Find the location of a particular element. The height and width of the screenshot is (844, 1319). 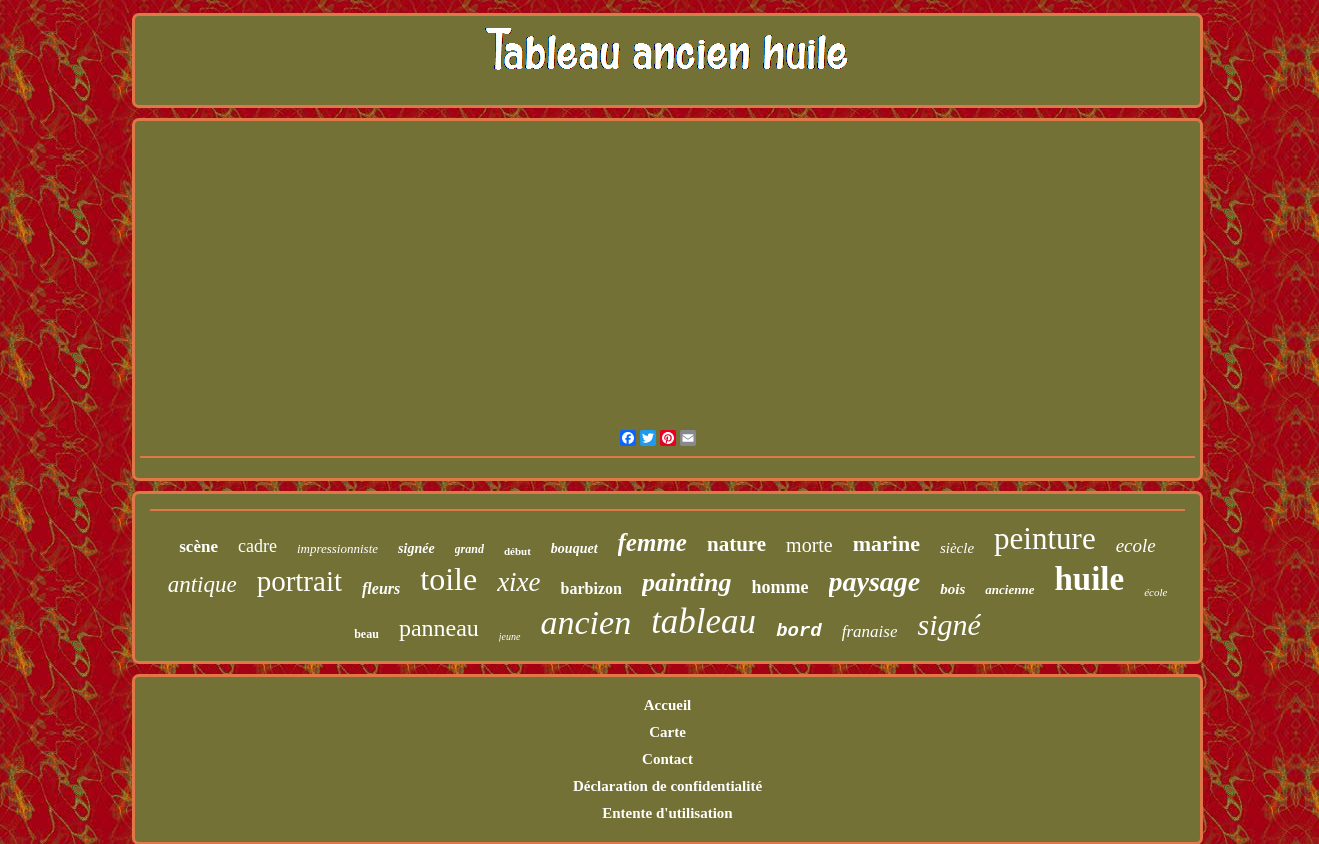

panneau is located at coordinates (439, 628).